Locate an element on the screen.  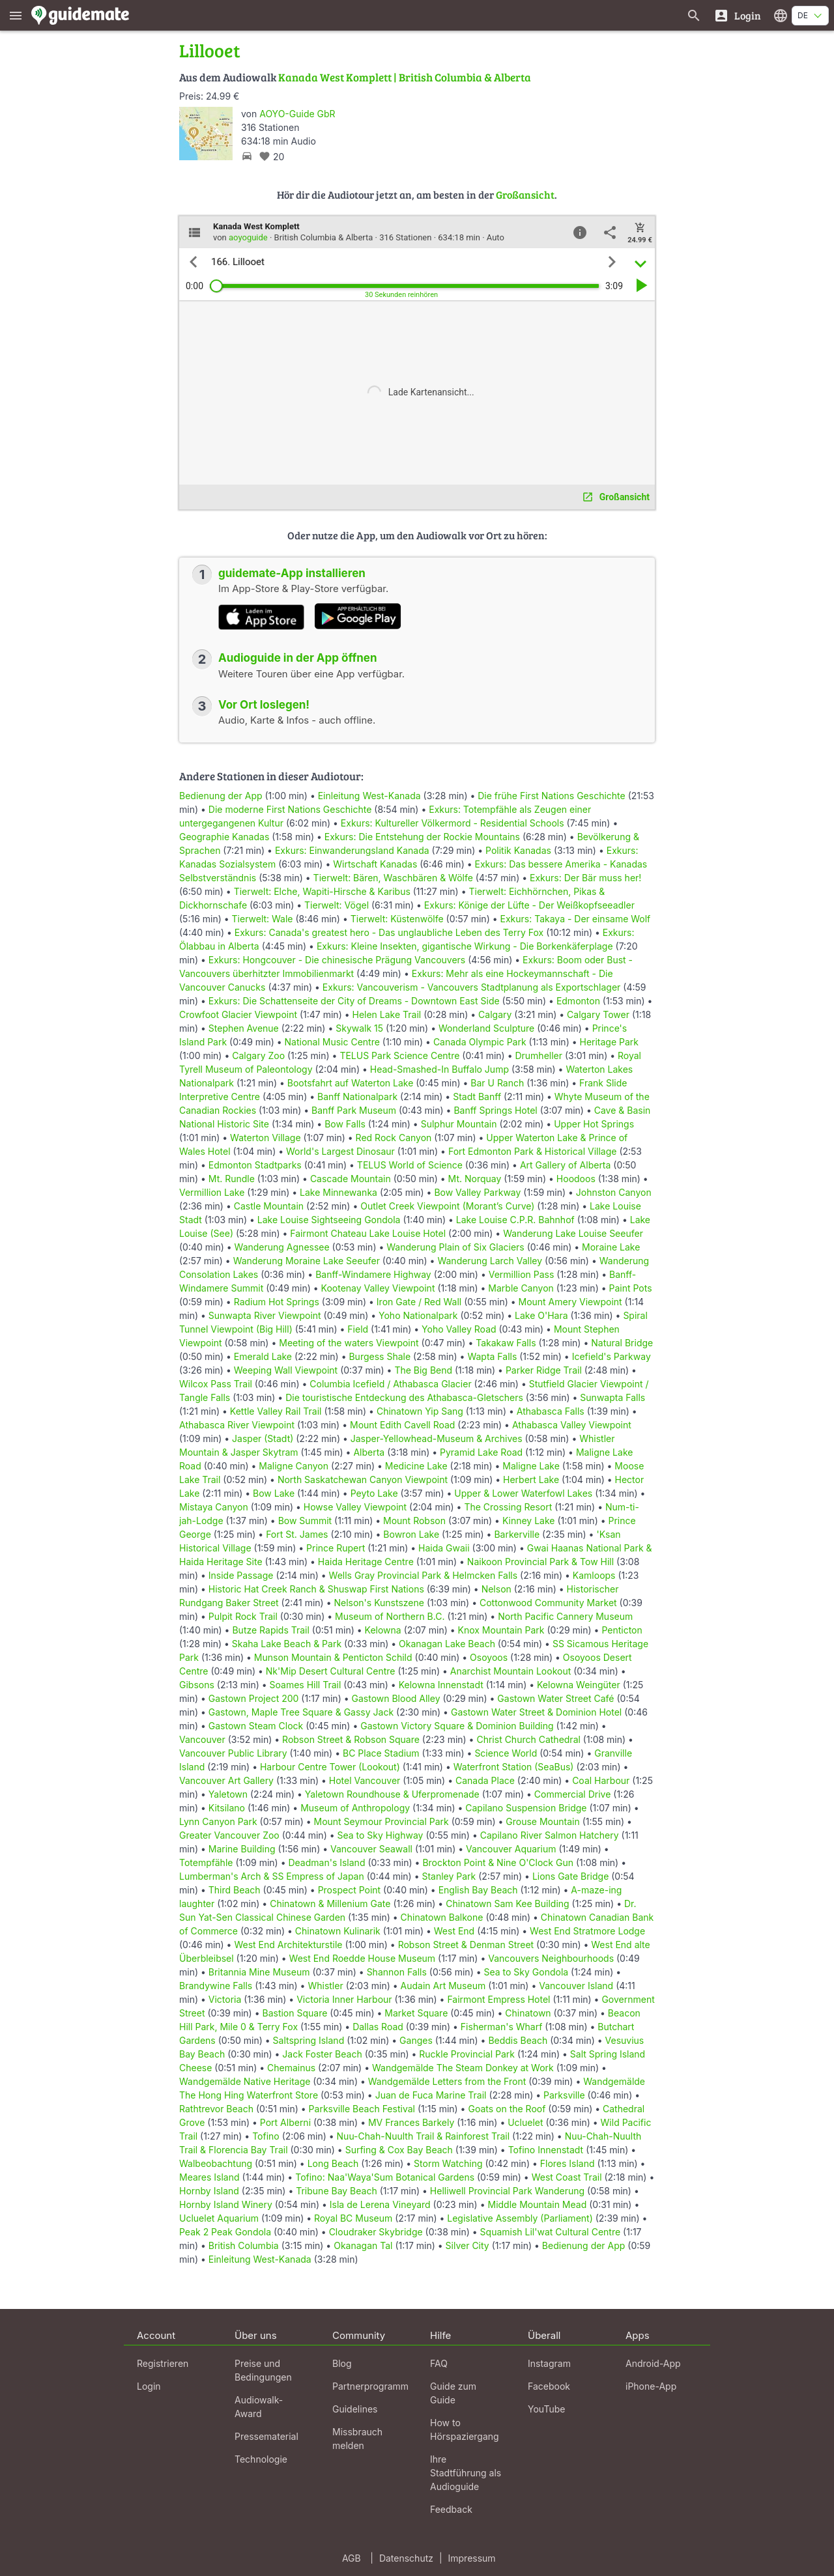
Herbert Lake is located at coordinates (531, 1479).